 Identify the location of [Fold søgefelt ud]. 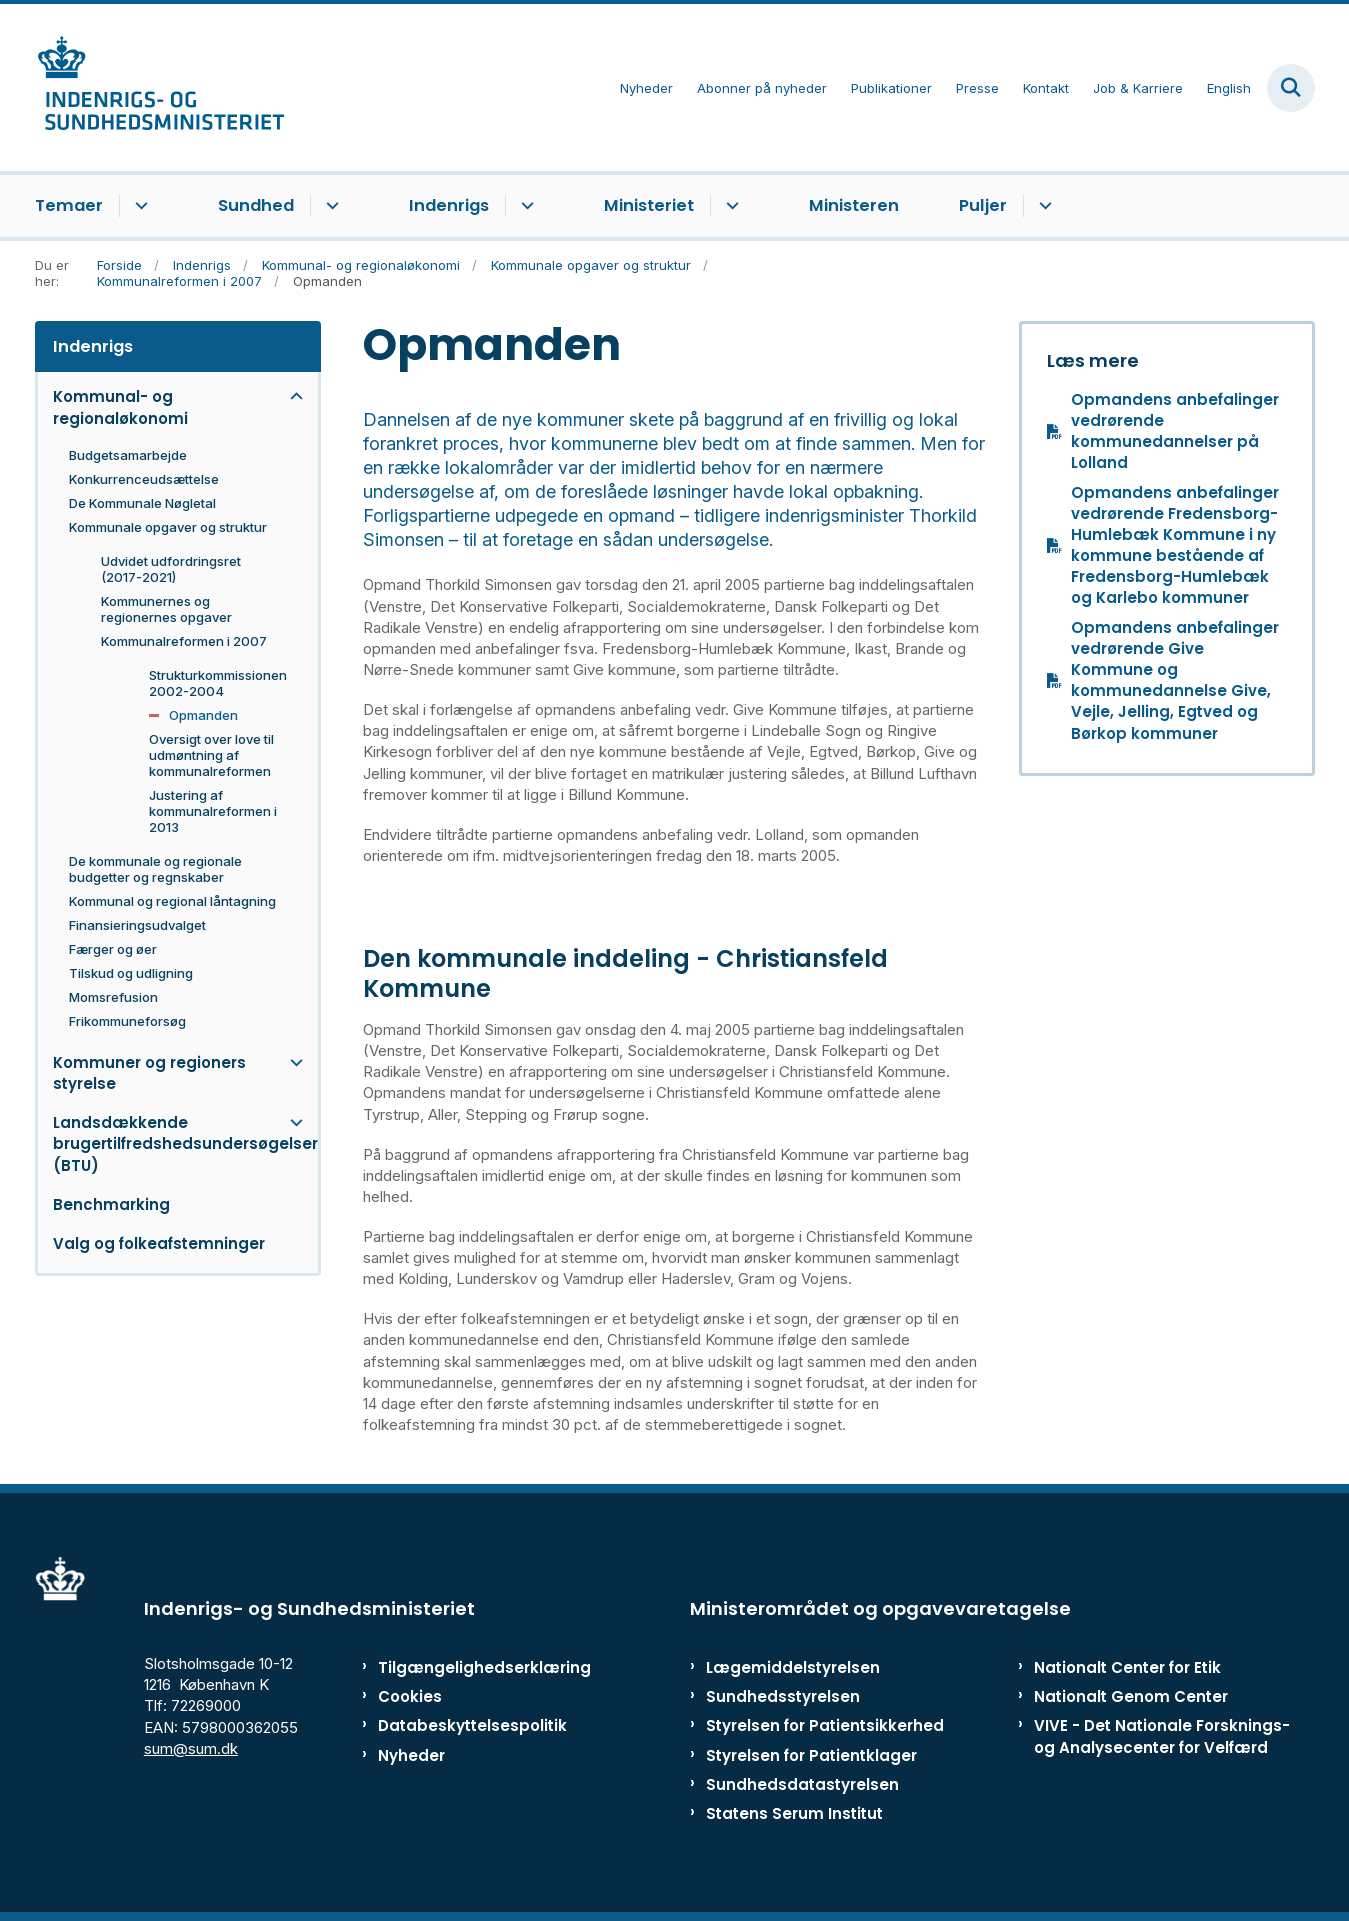
(1291, 88).